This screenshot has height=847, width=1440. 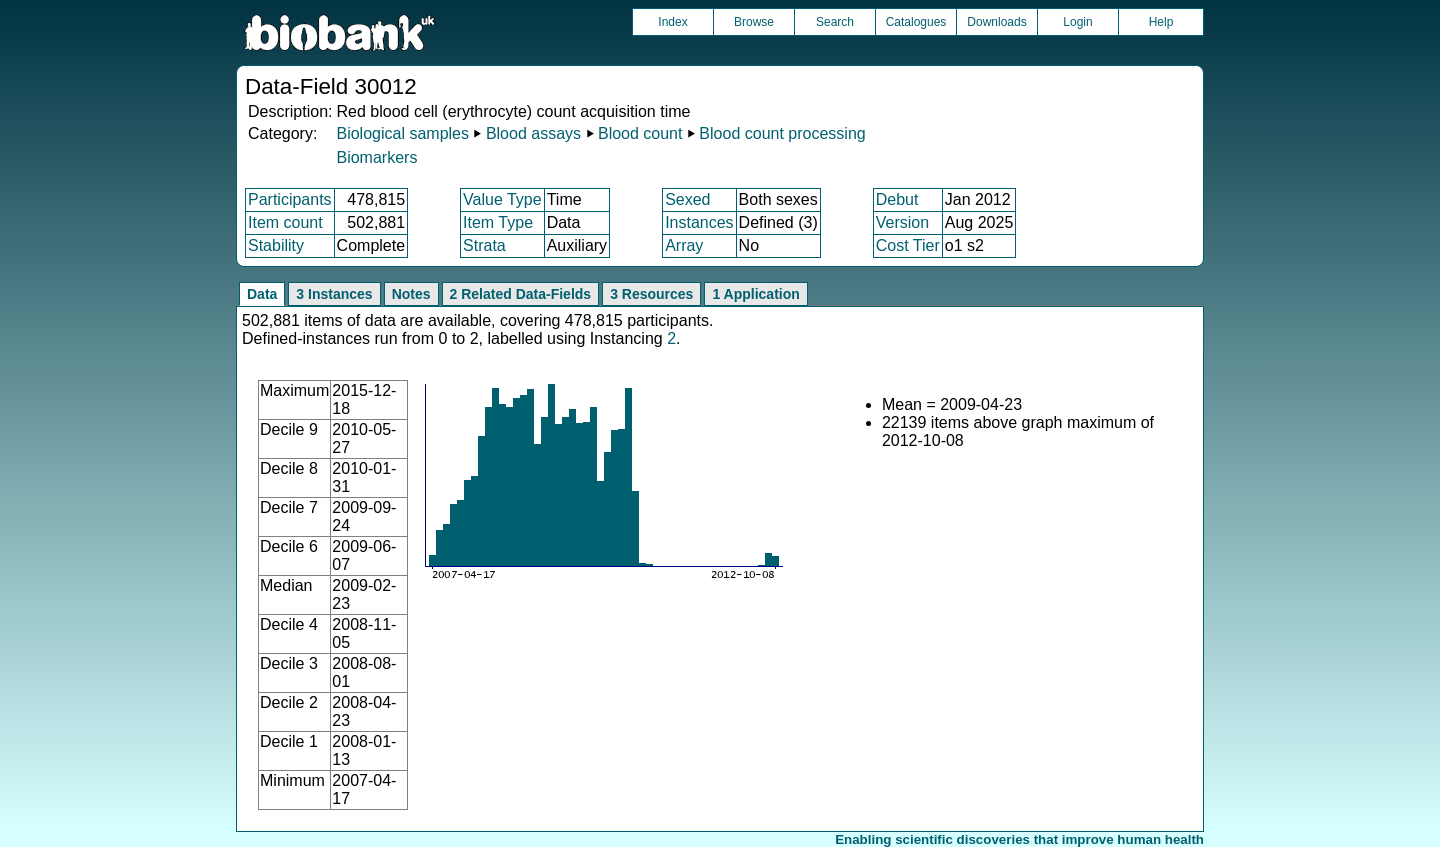 I want to click on Sexed, so click(x=687, y=199).